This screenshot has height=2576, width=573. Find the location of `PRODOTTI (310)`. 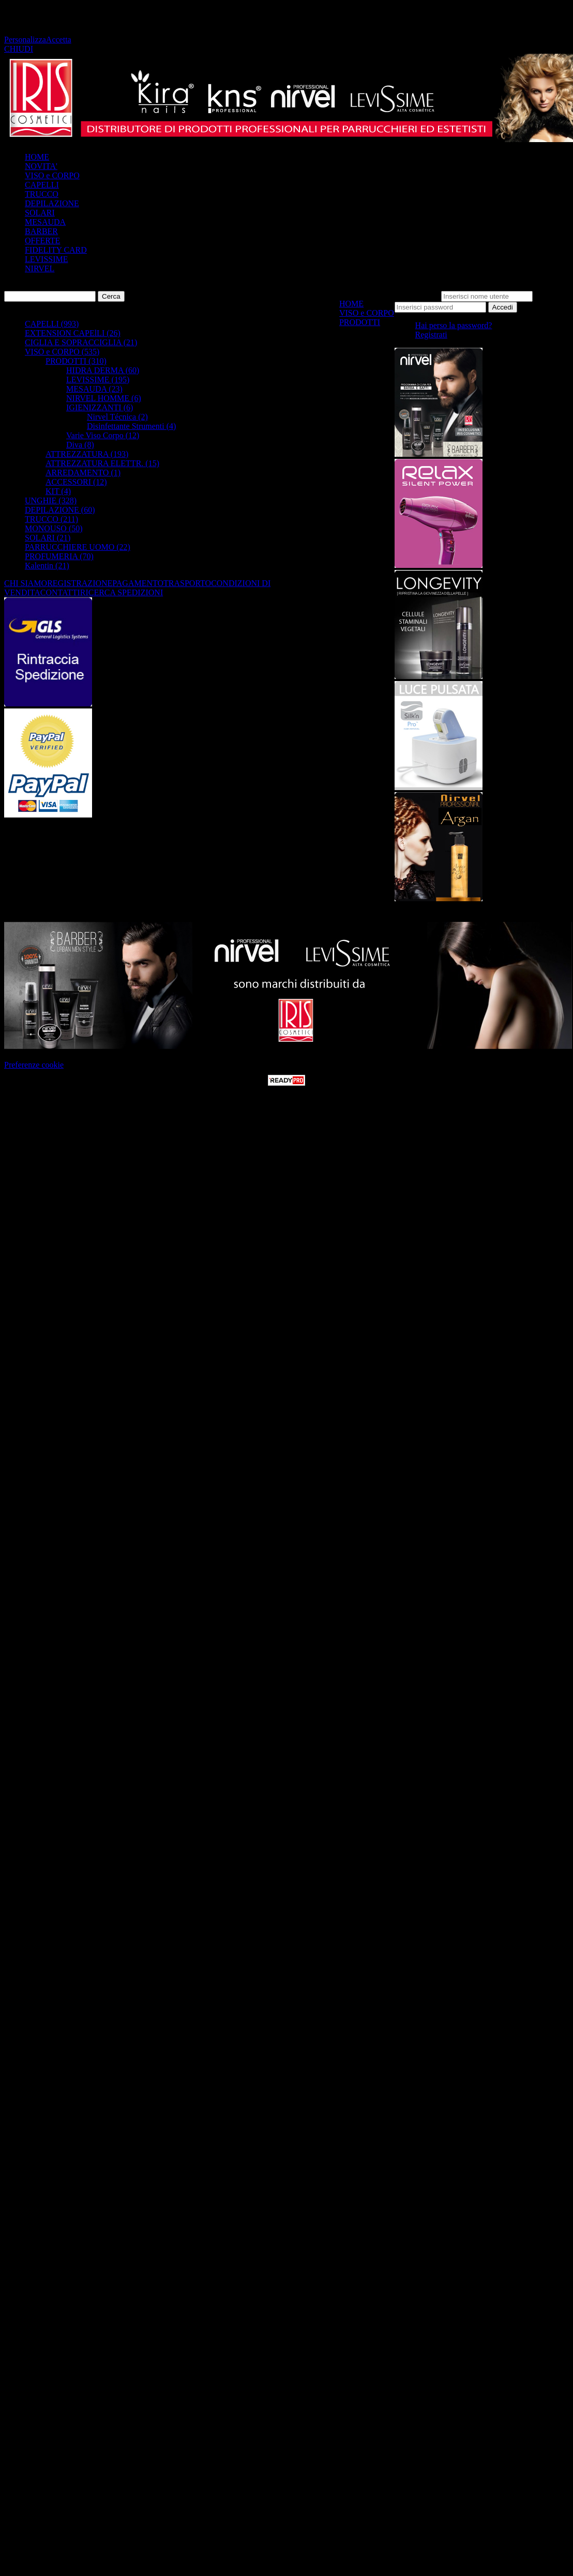

PRODOTTI (310) is located at coordinates (76, 361).